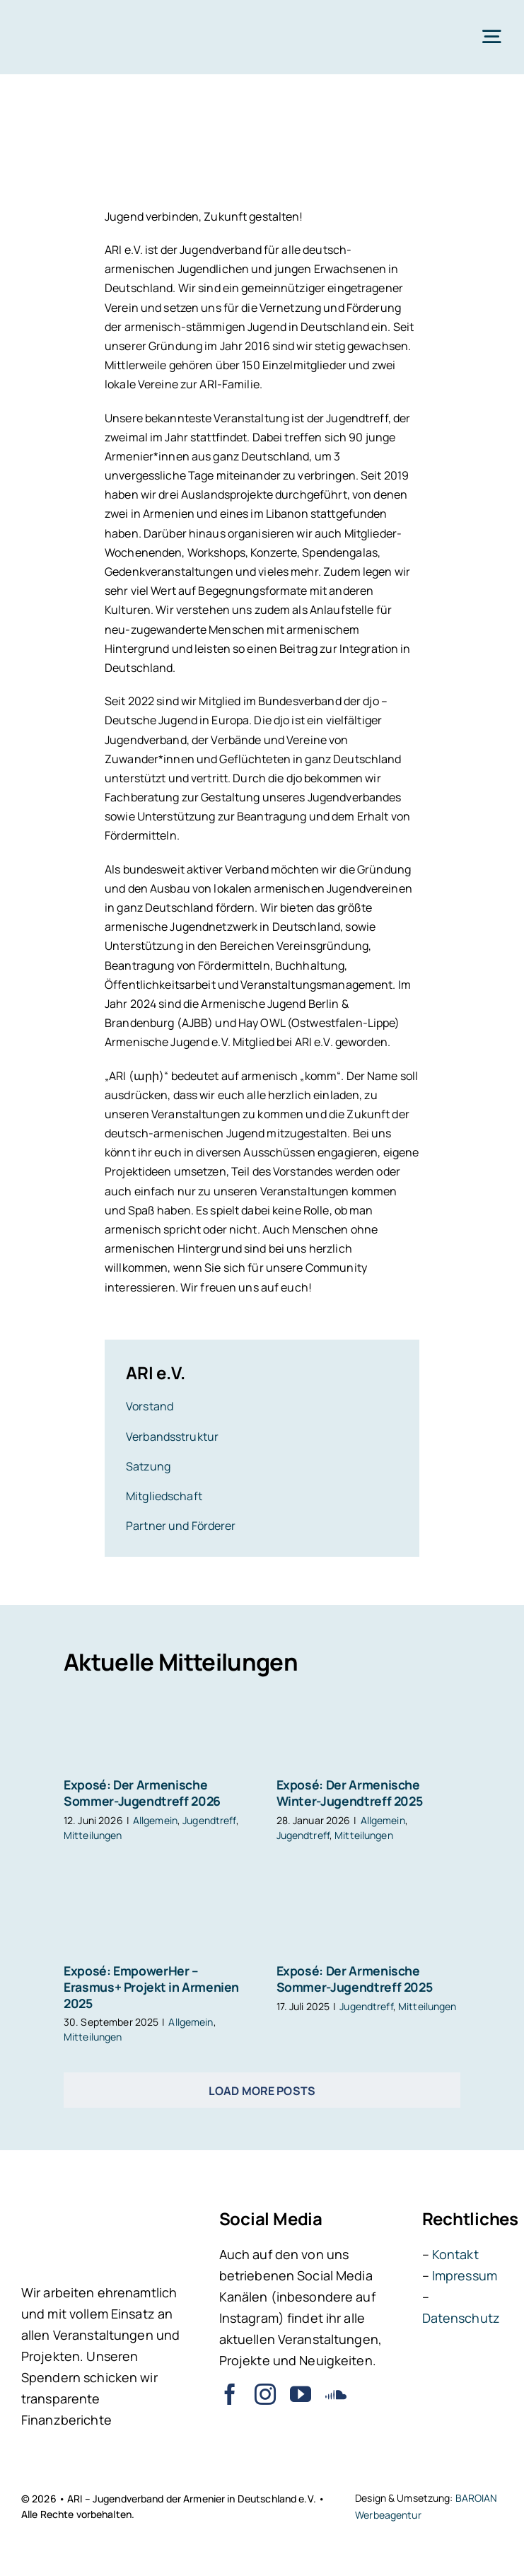  What do you see at coordinates (262, 2091) in the screenshot?
I see `Load More Posts` at bounding box center [262, 2091].